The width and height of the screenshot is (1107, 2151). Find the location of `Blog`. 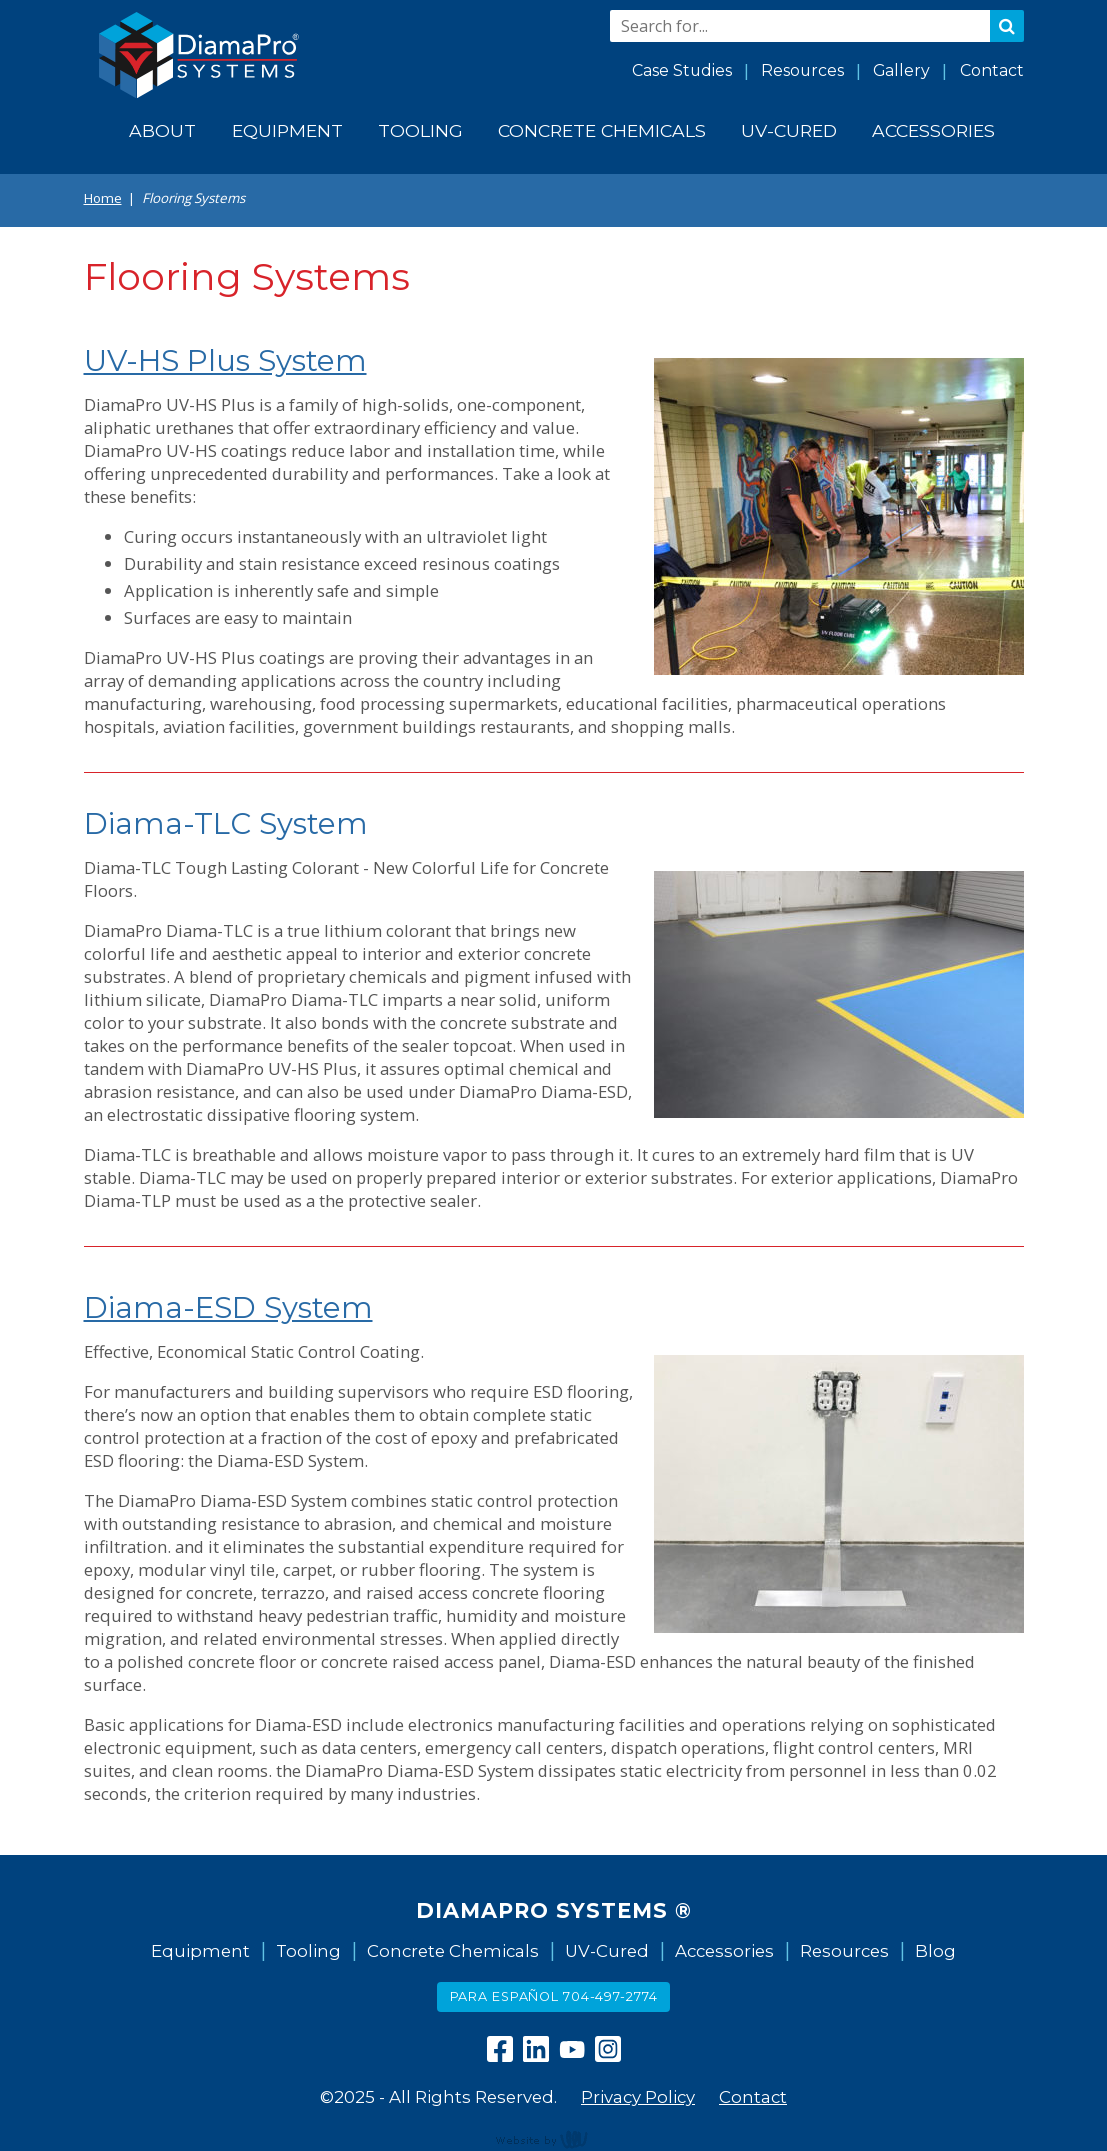

Blog is located at coordinates (935, 1951).